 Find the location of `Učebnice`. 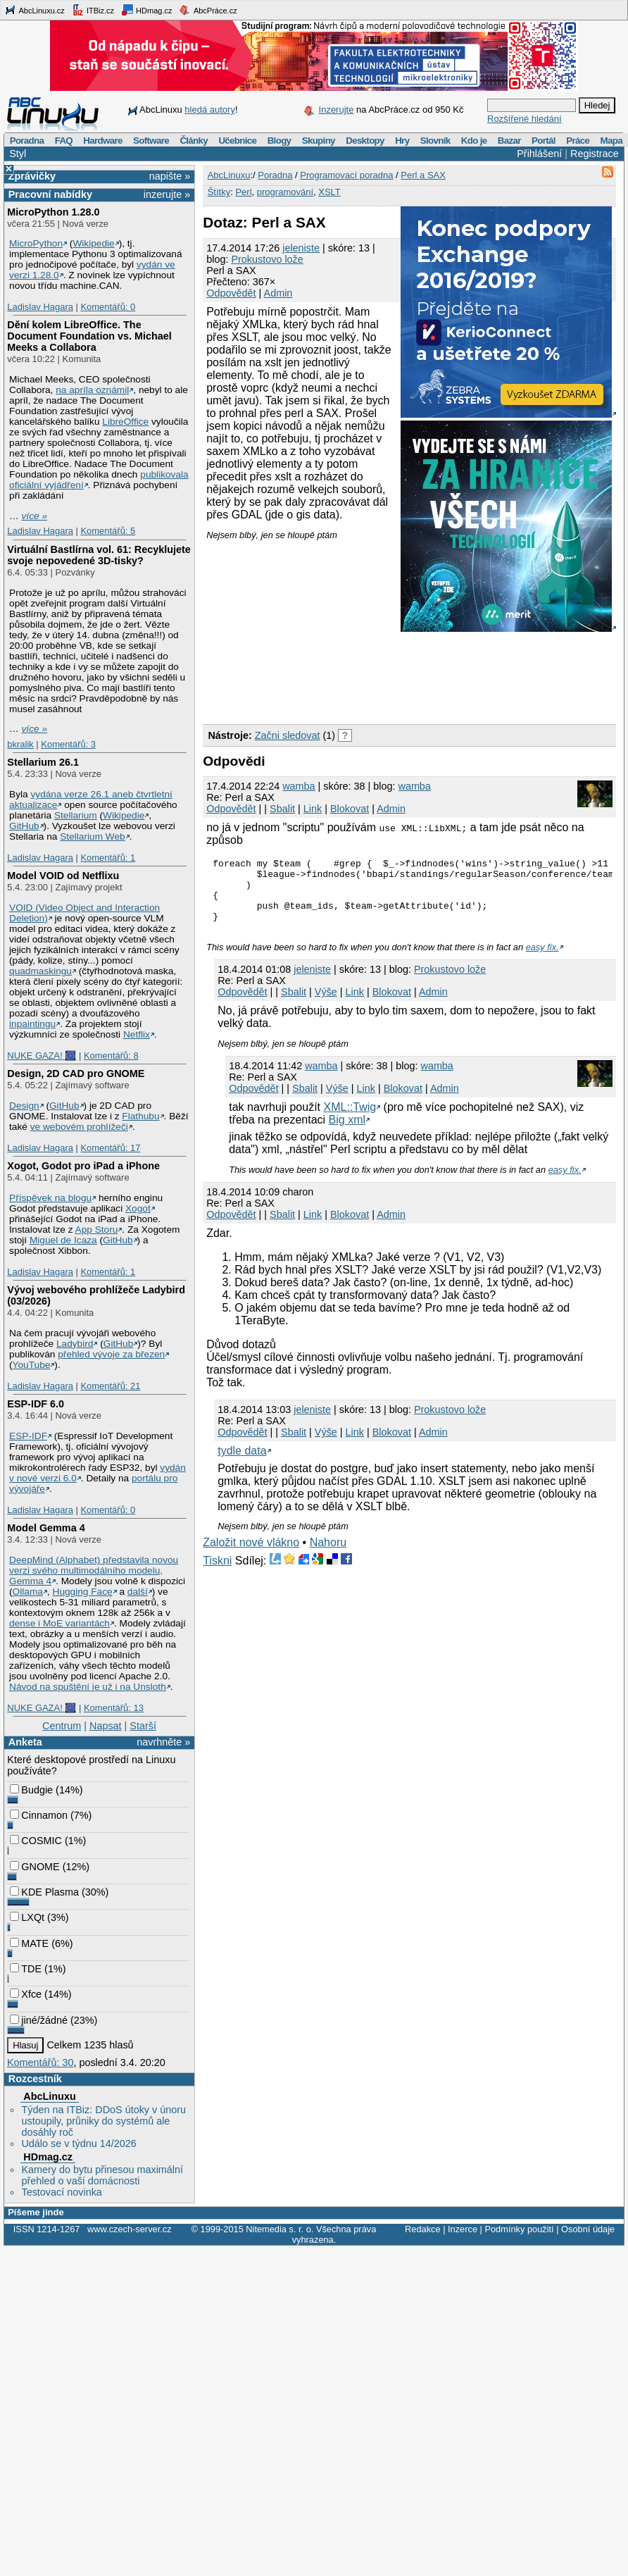

Učebnice is located at coordinates (237, 140).